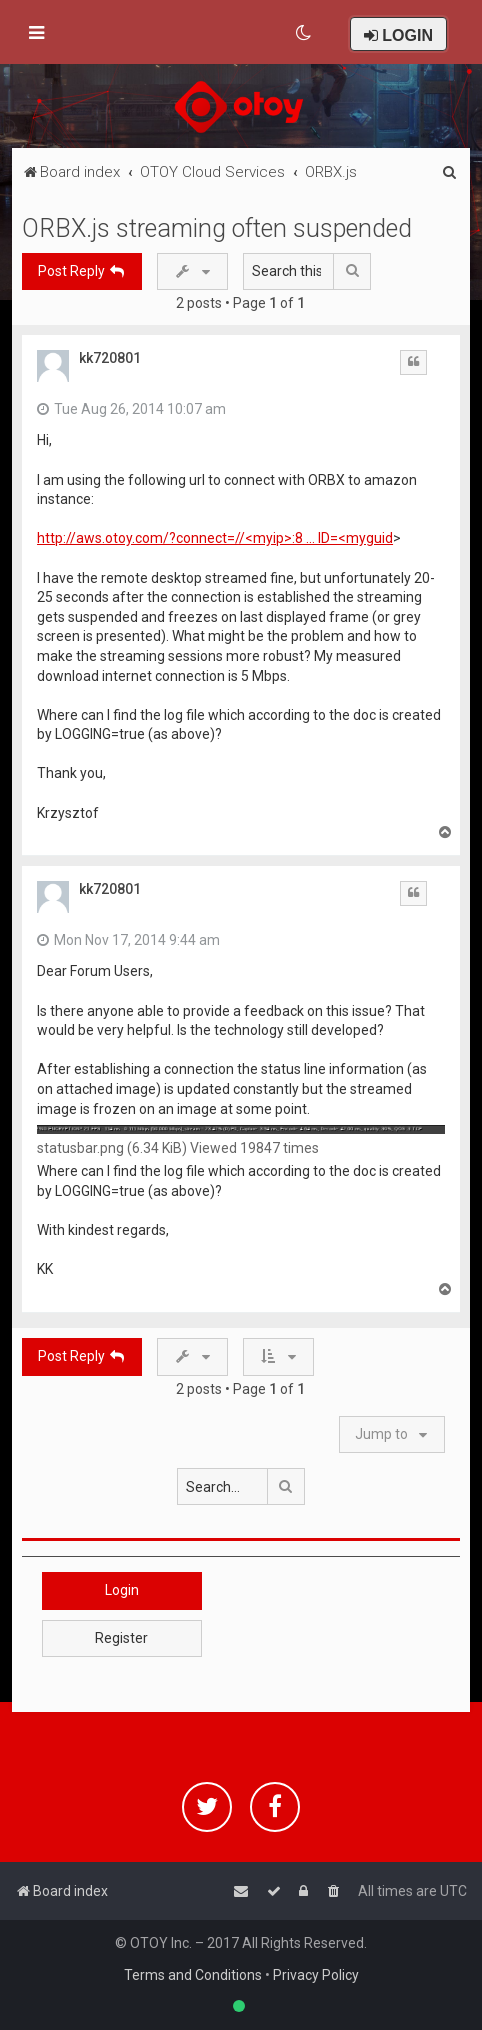 The height and width of the screenshot is (2030, 482). What do you see at coordinates (217, 228) in the screenshot?
I see `ORBX.js streaming often suspended` at bounding box center [217, 228].